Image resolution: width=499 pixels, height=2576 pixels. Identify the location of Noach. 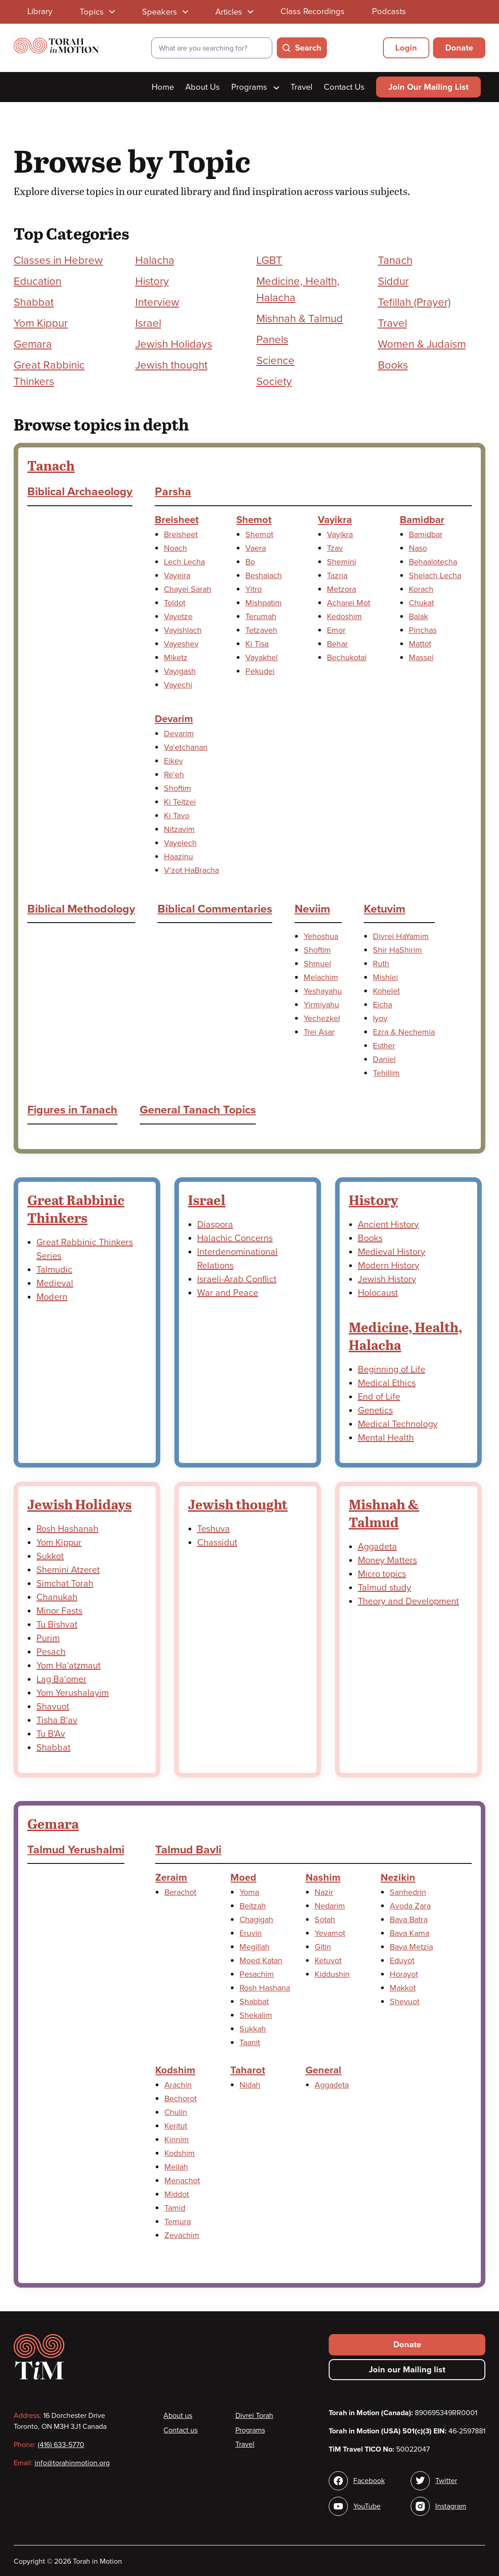
(175, 548).